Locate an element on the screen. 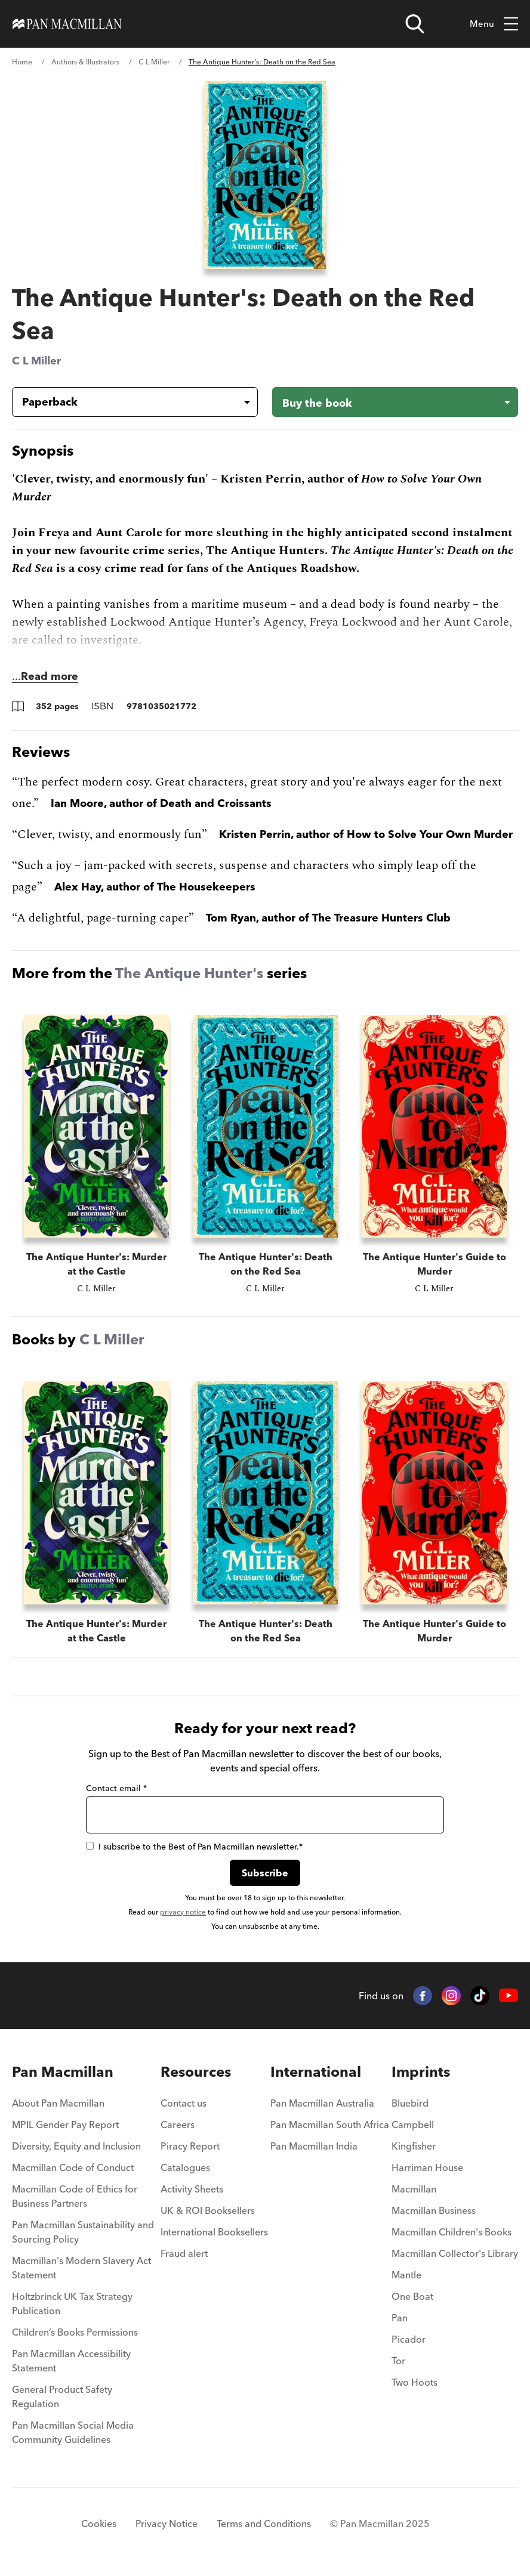 Image resolution: width=530 pixels, height=2576 pixels. [View larger book cover image] is located at coordinates (265, 175).